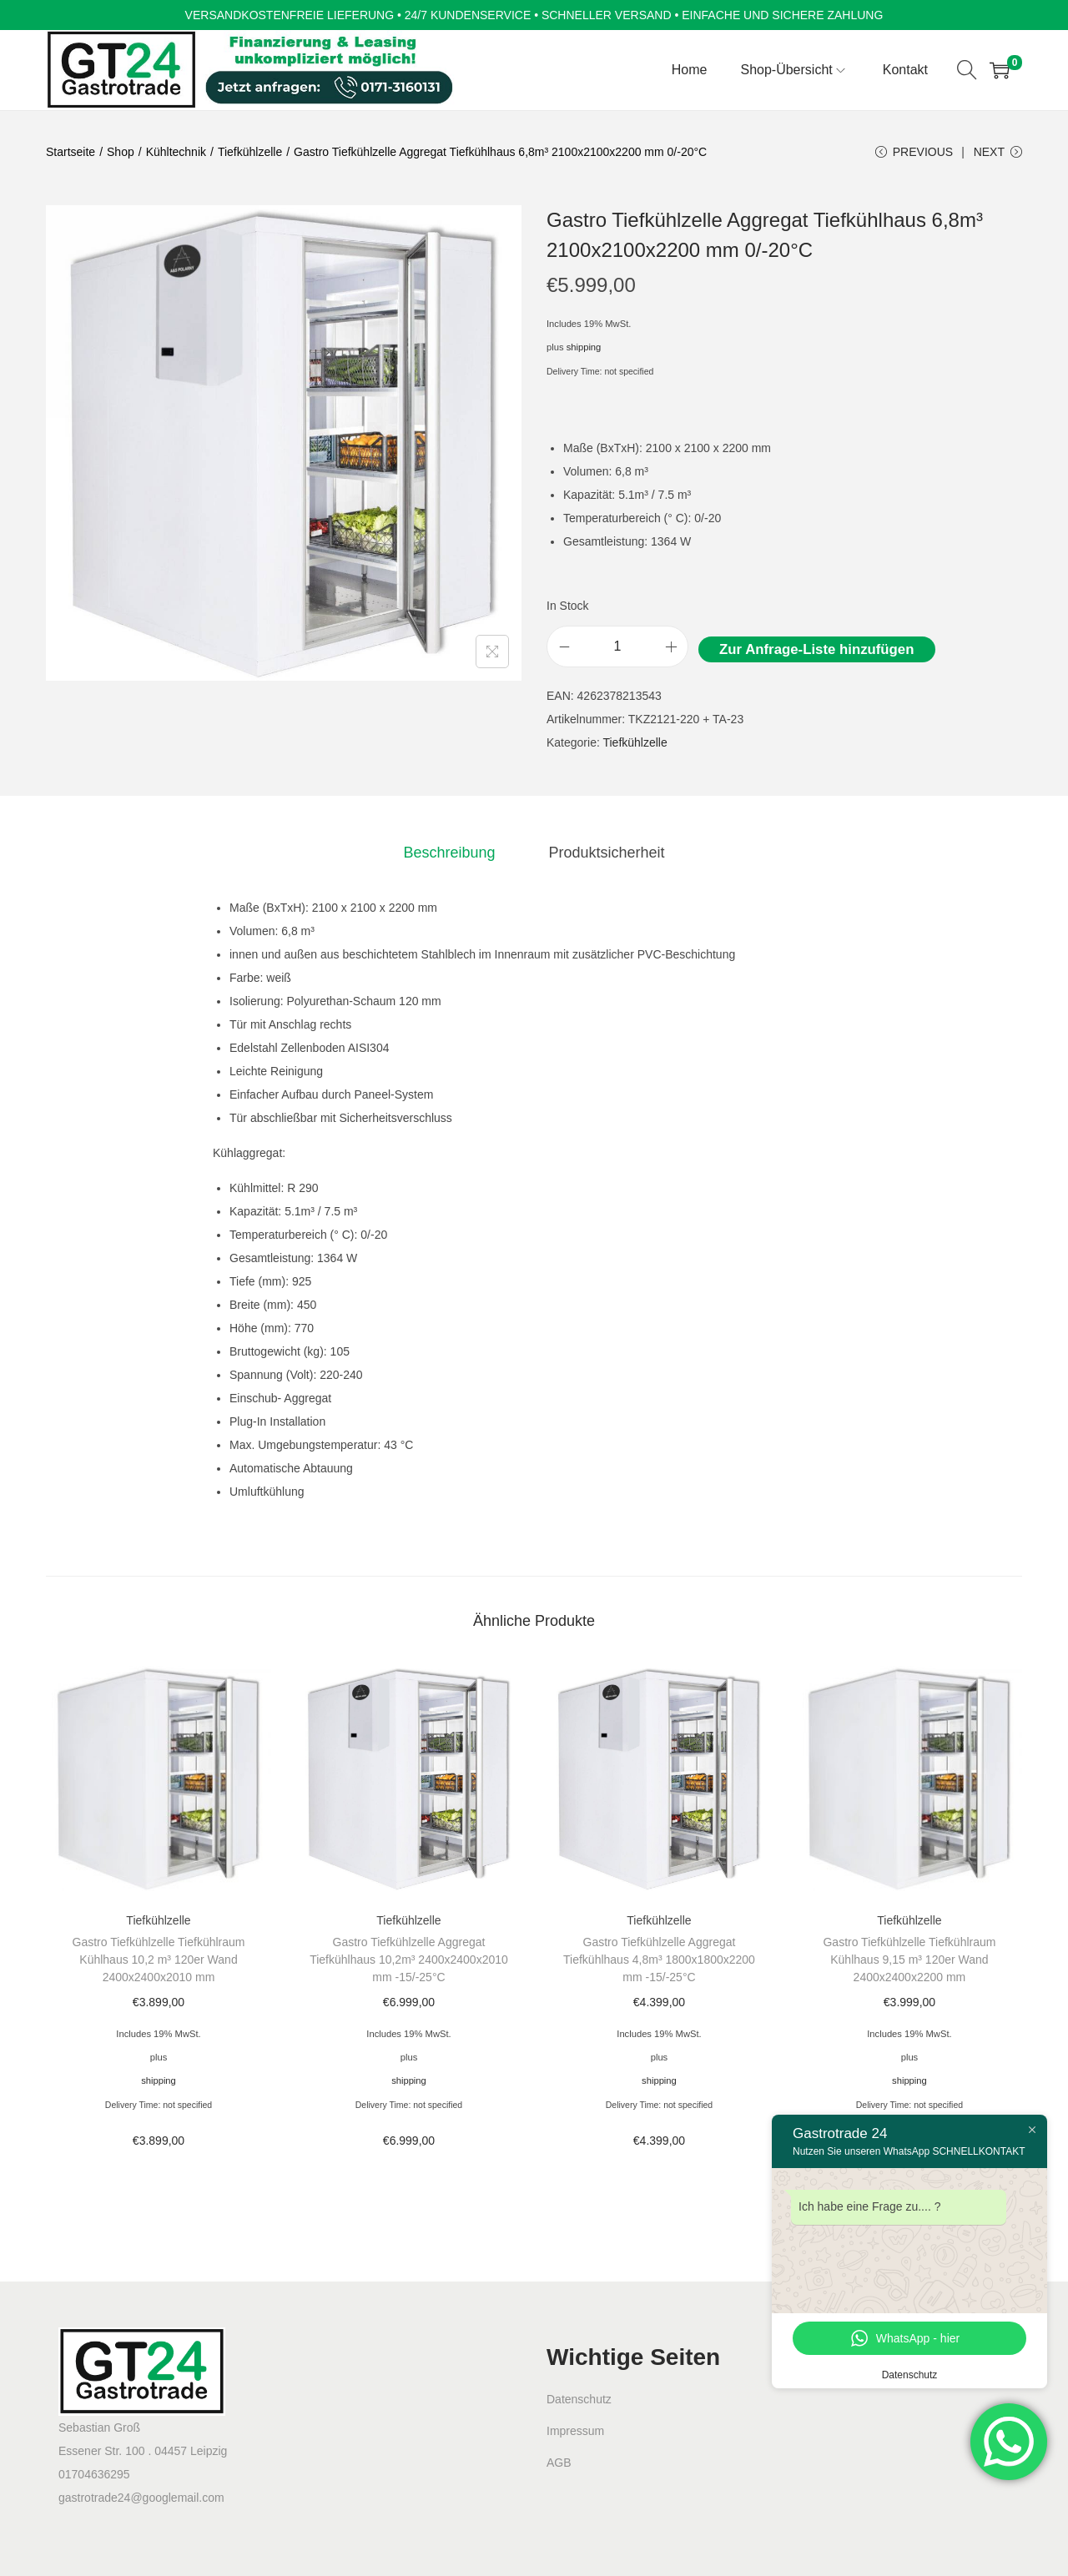  What do you see at coordinates (449, 852) in the screenshot?
I see `[tab]` at bounding box center [449, 852].